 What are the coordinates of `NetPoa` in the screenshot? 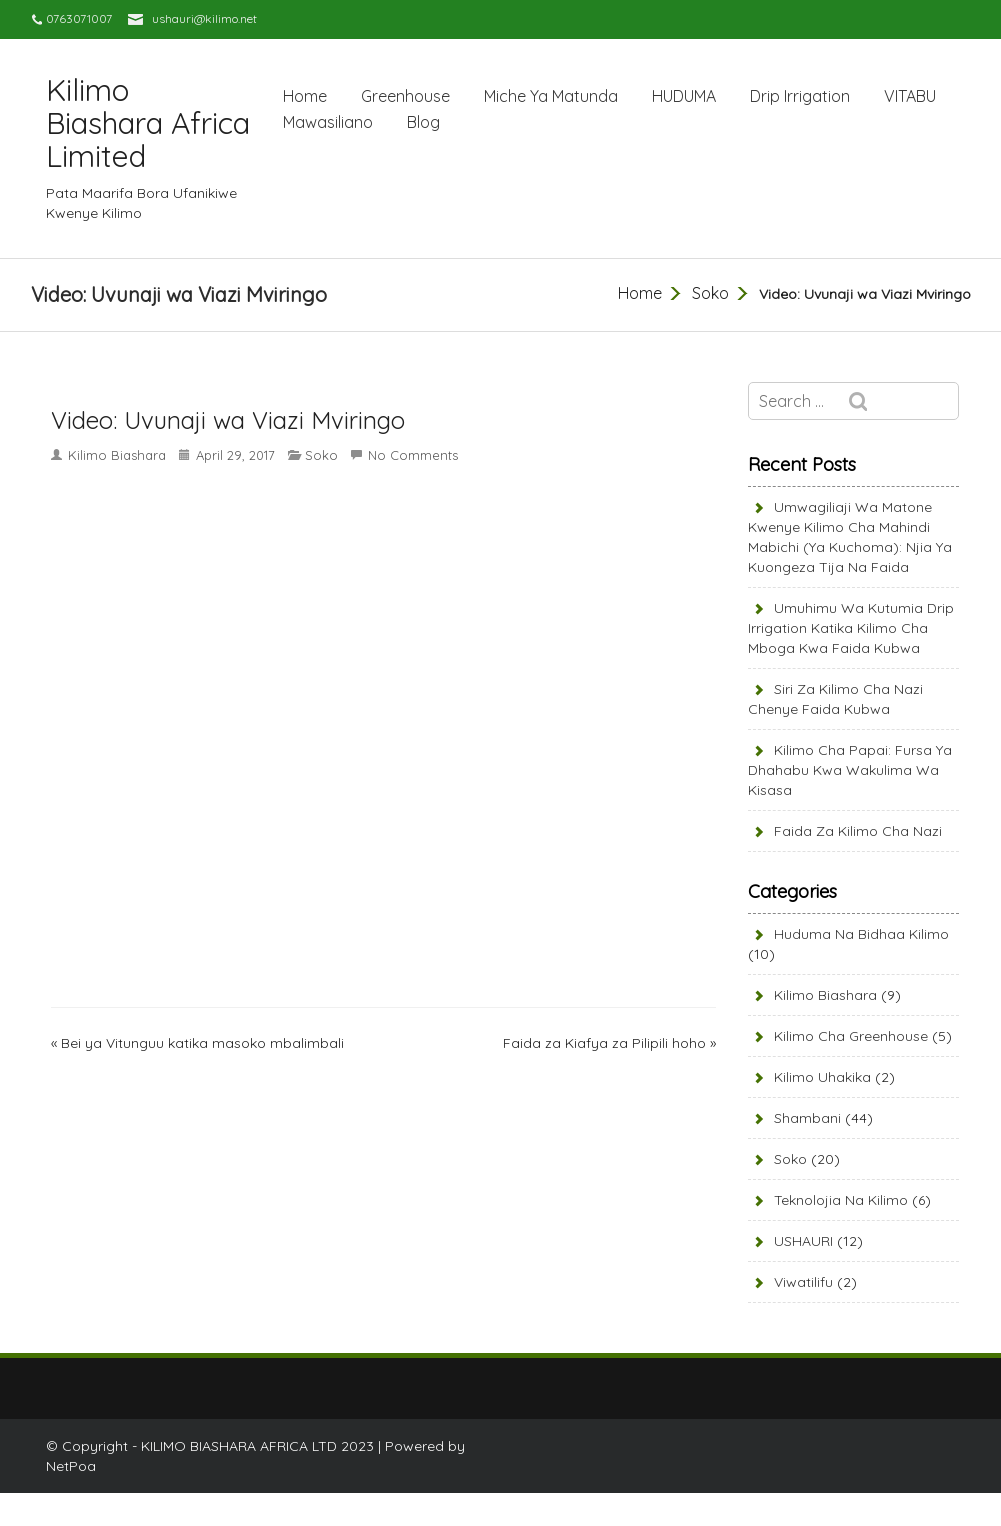 It's located at (71, 1466).